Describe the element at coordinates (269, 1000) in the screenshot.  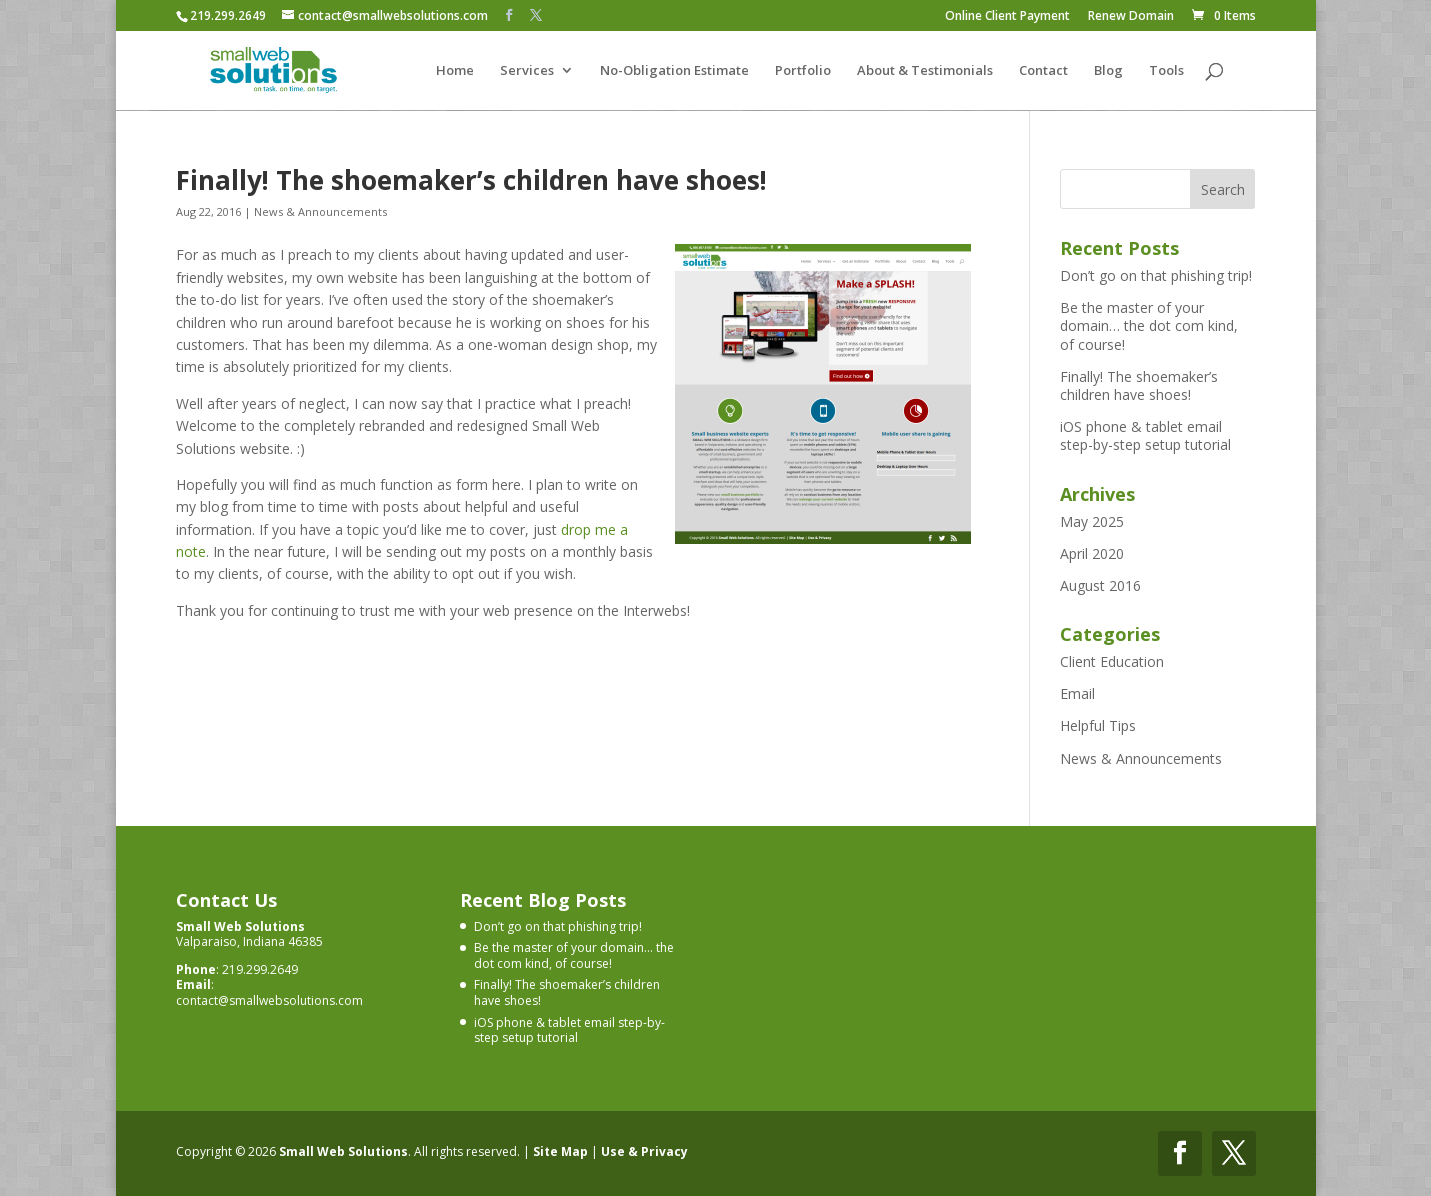
I see `contact@smallwebsolutions.com` at that location.